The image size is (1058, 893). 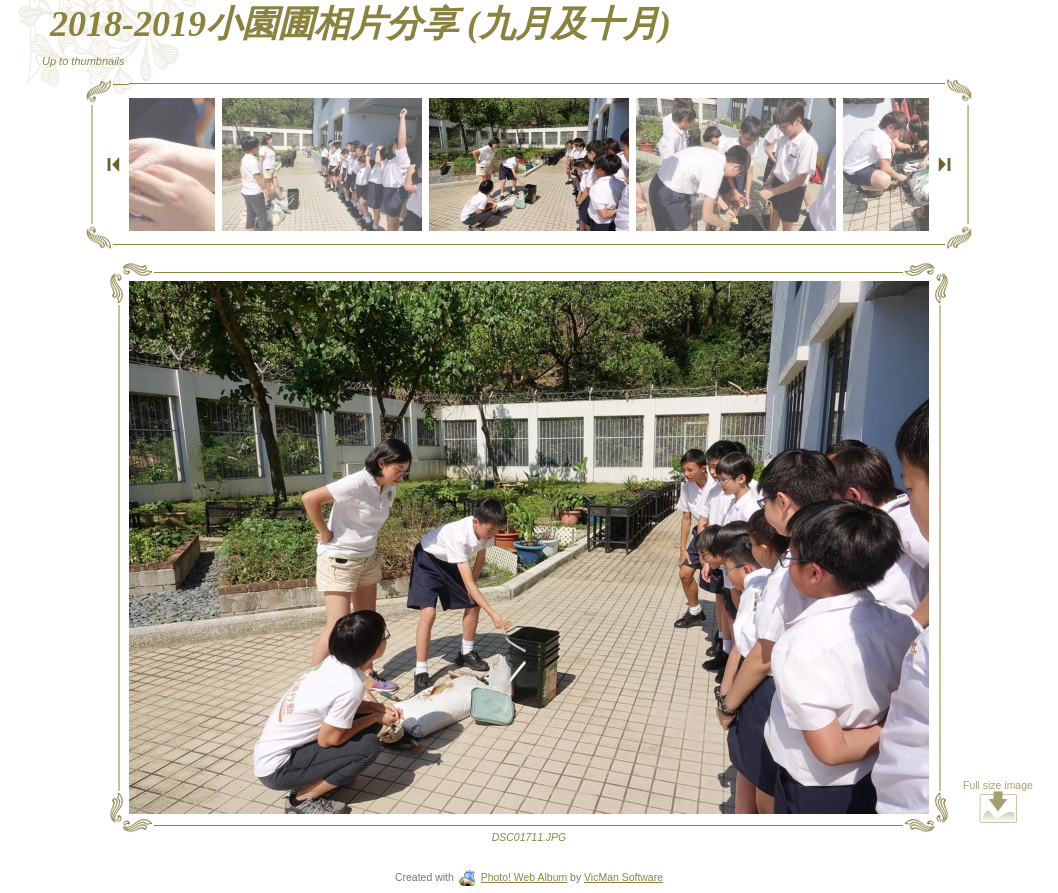 I want to click on 2018-2019小園圃相片分享 (九月及十月), so click(x=360, y=24).